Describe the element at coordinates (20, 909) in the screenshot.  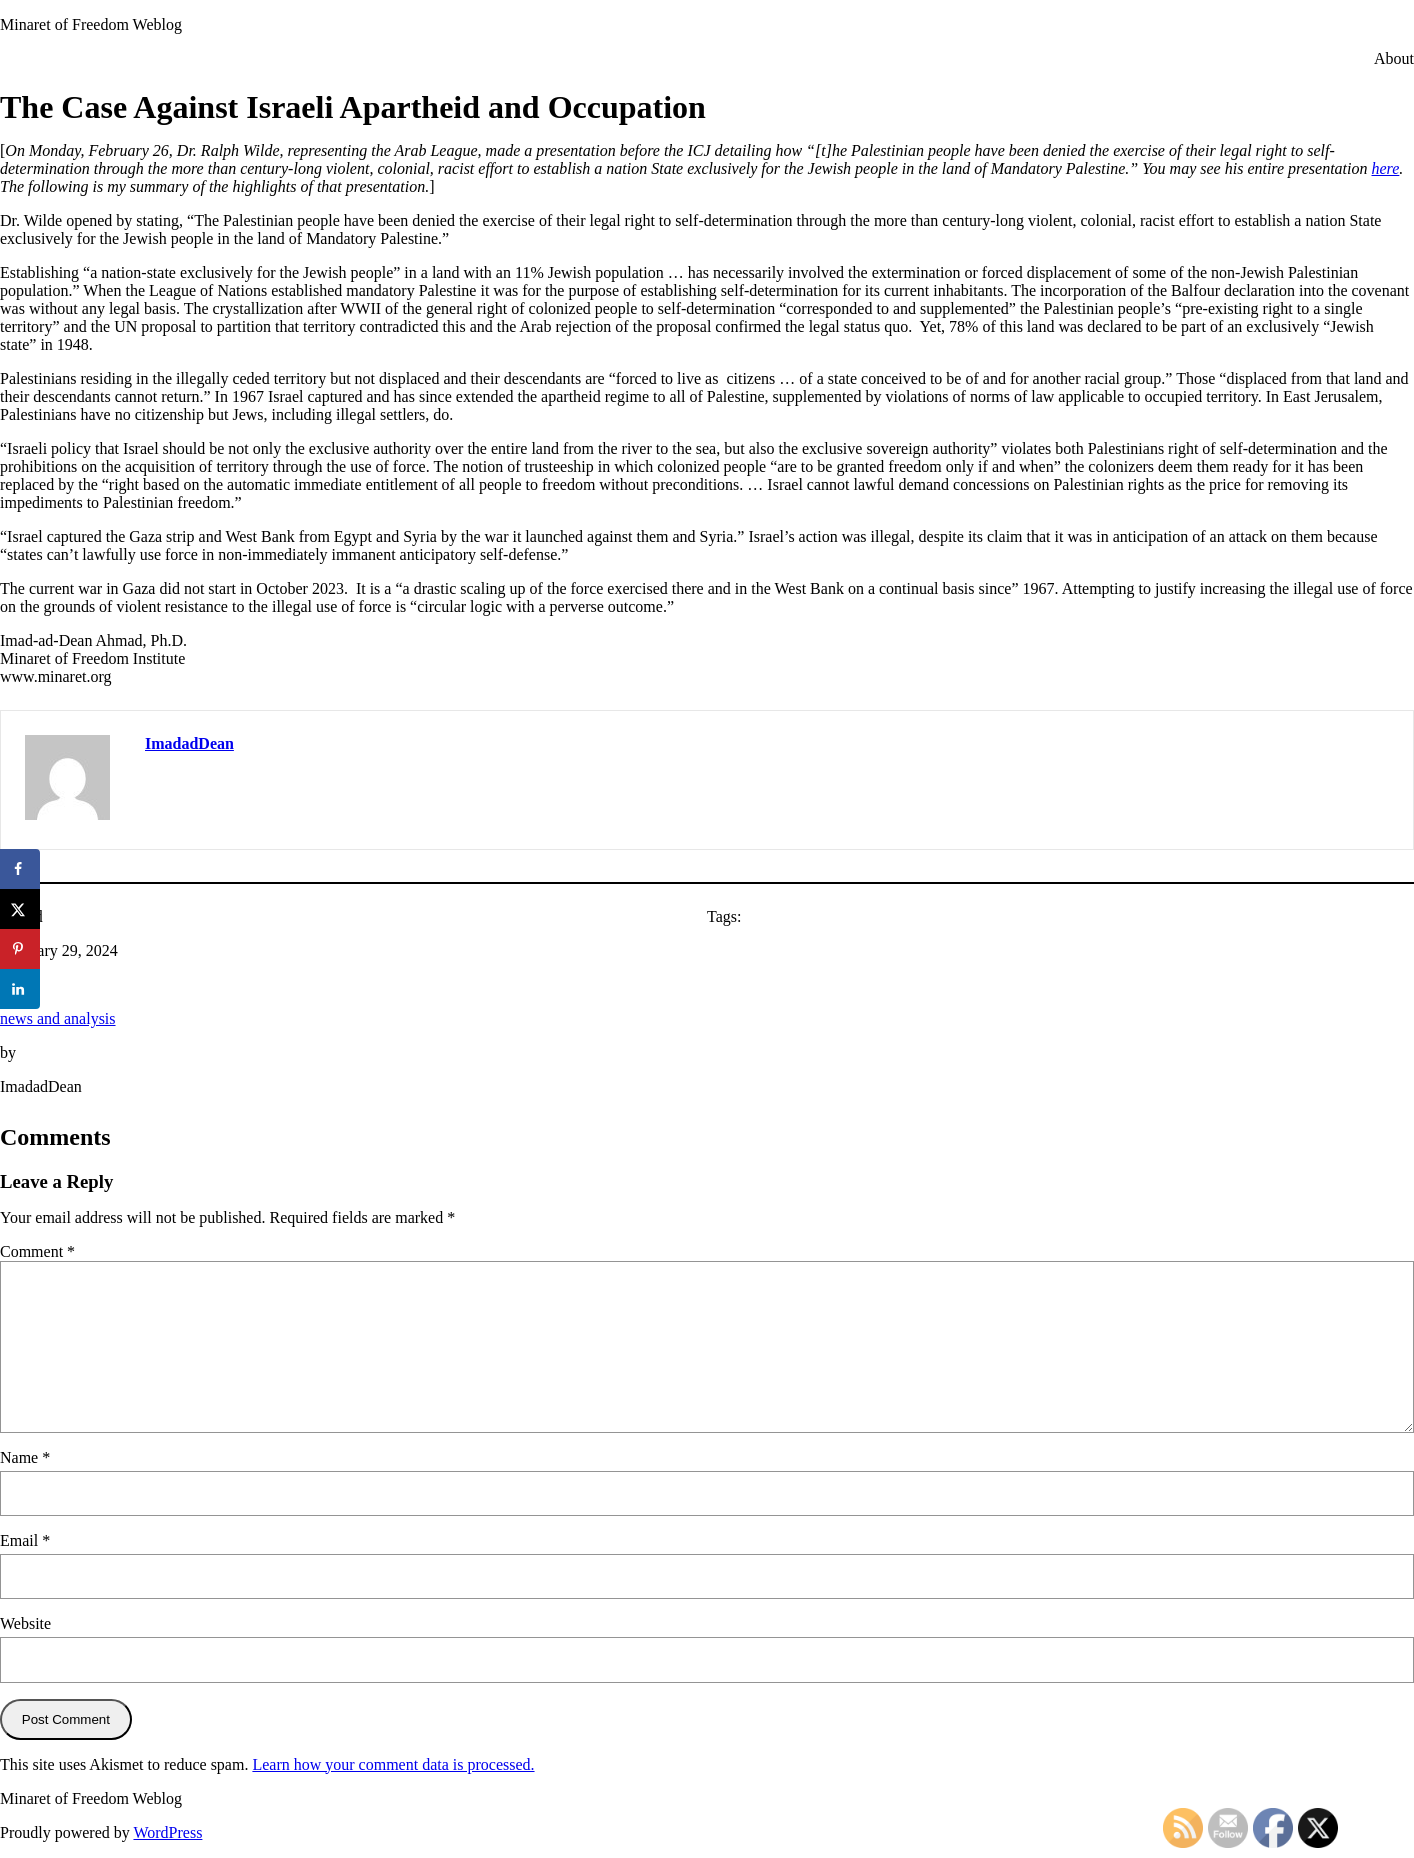
I see `[Share on X]` at that location.